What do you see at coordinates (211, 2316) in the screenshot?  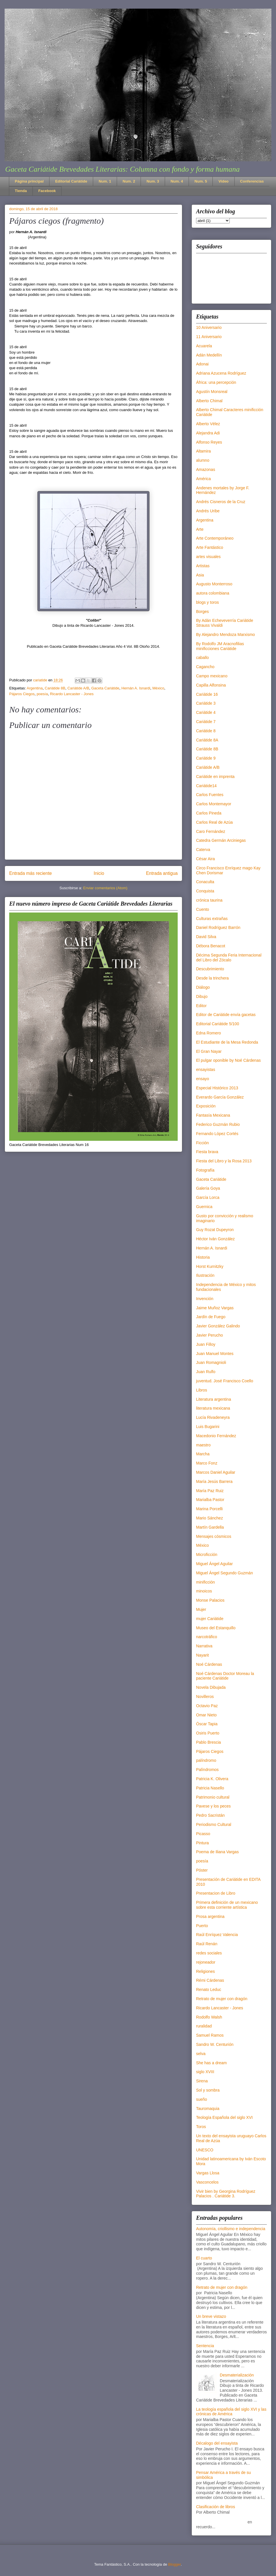 I see `Un breve vistazo` at bounding box center [211, 2316].